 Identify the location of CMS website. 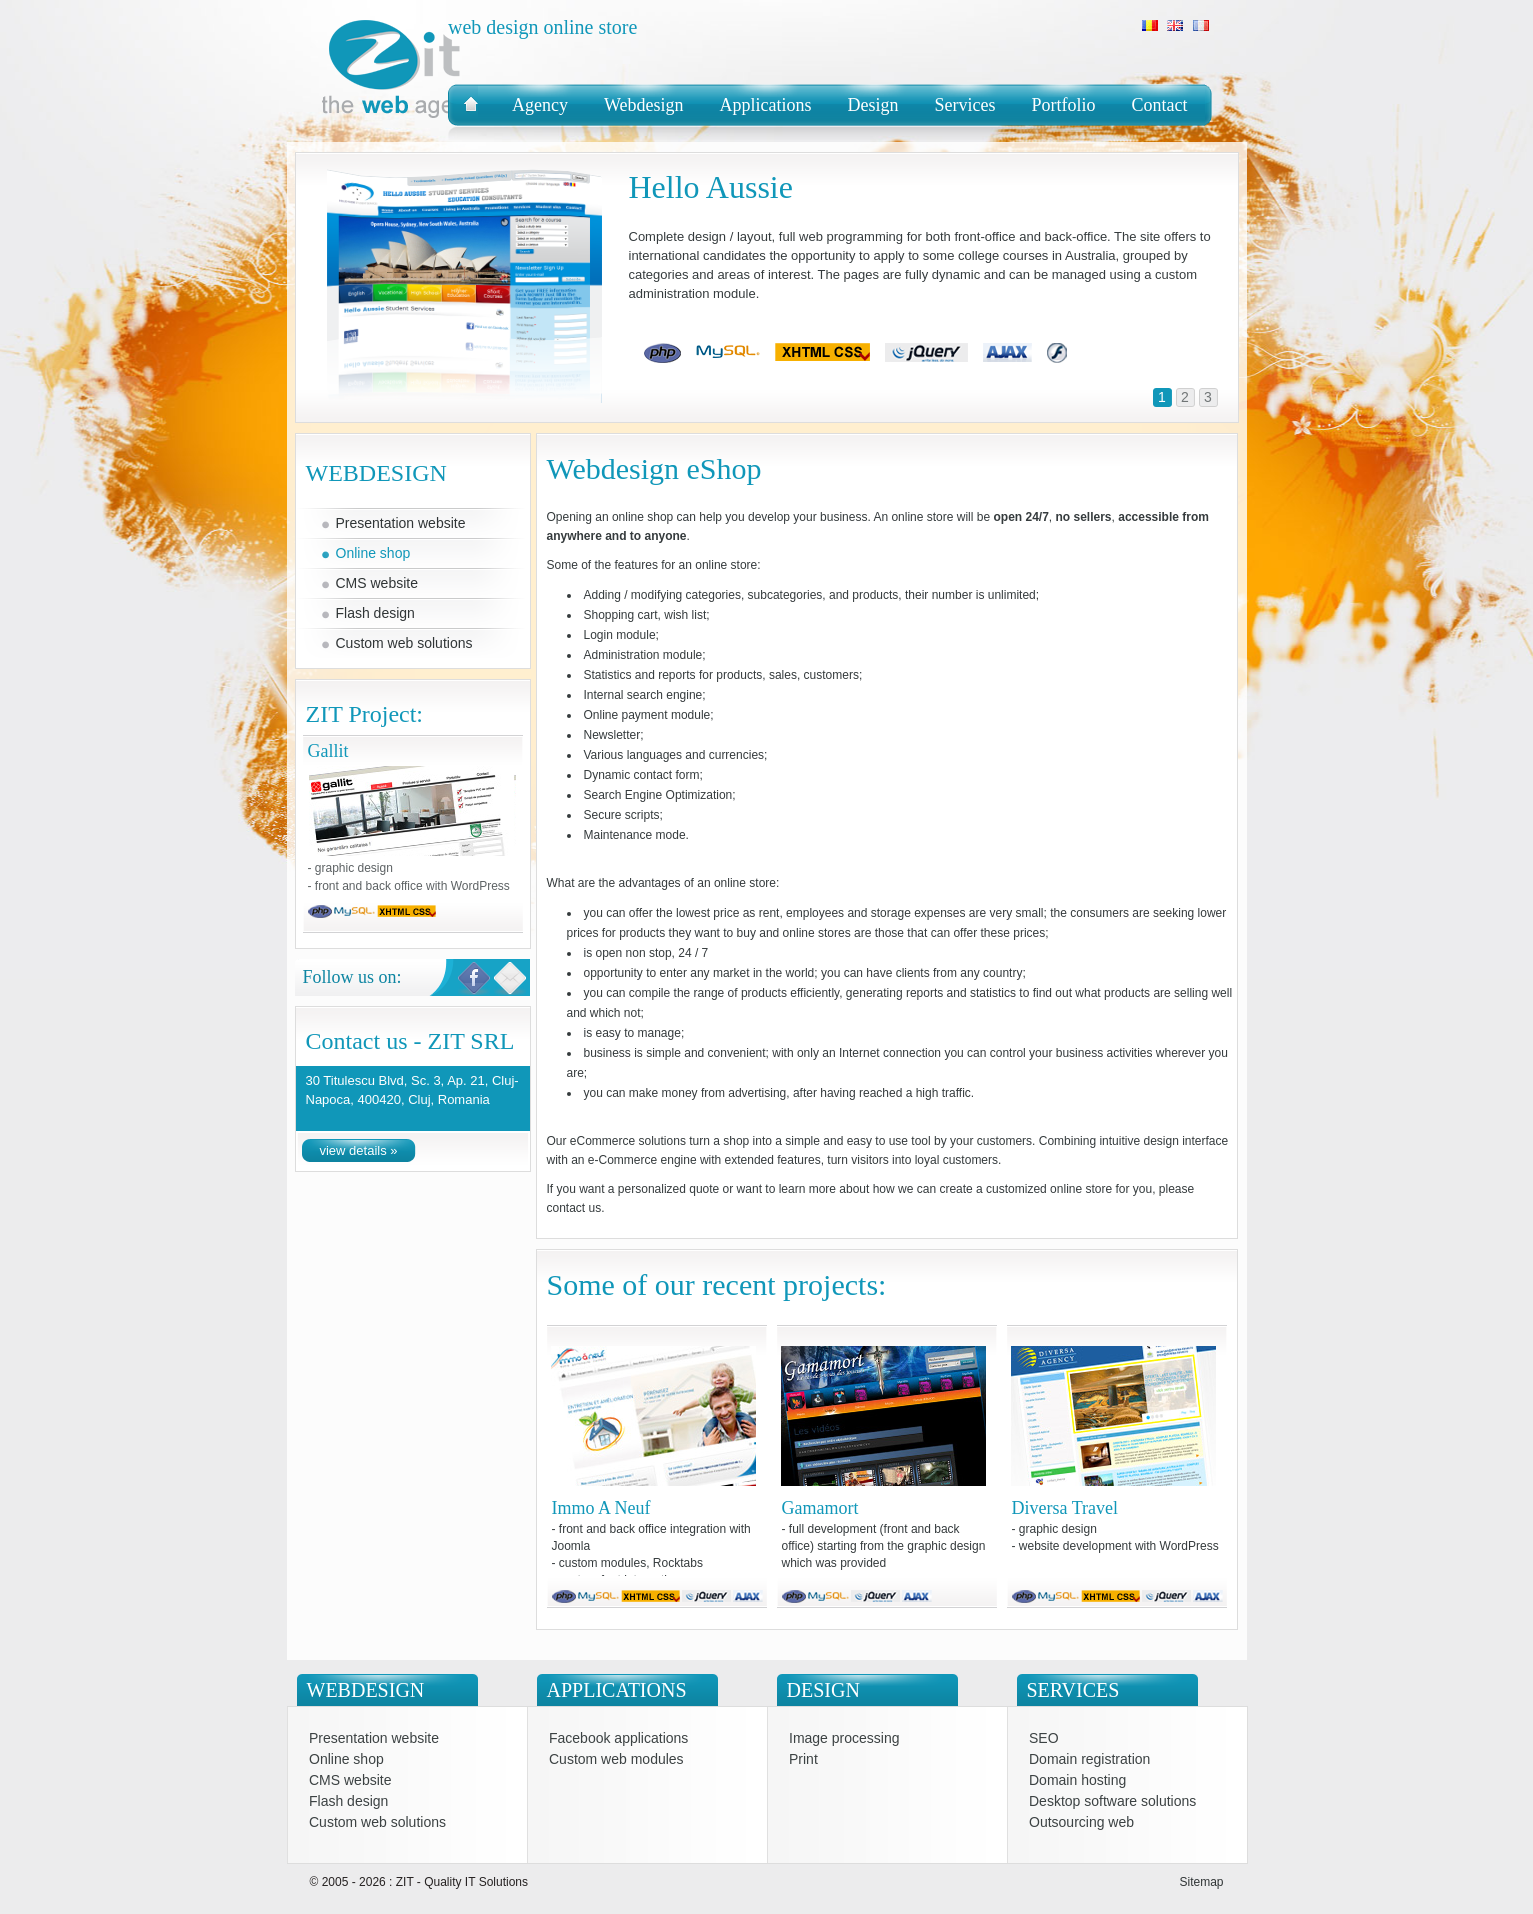
(377, 583).